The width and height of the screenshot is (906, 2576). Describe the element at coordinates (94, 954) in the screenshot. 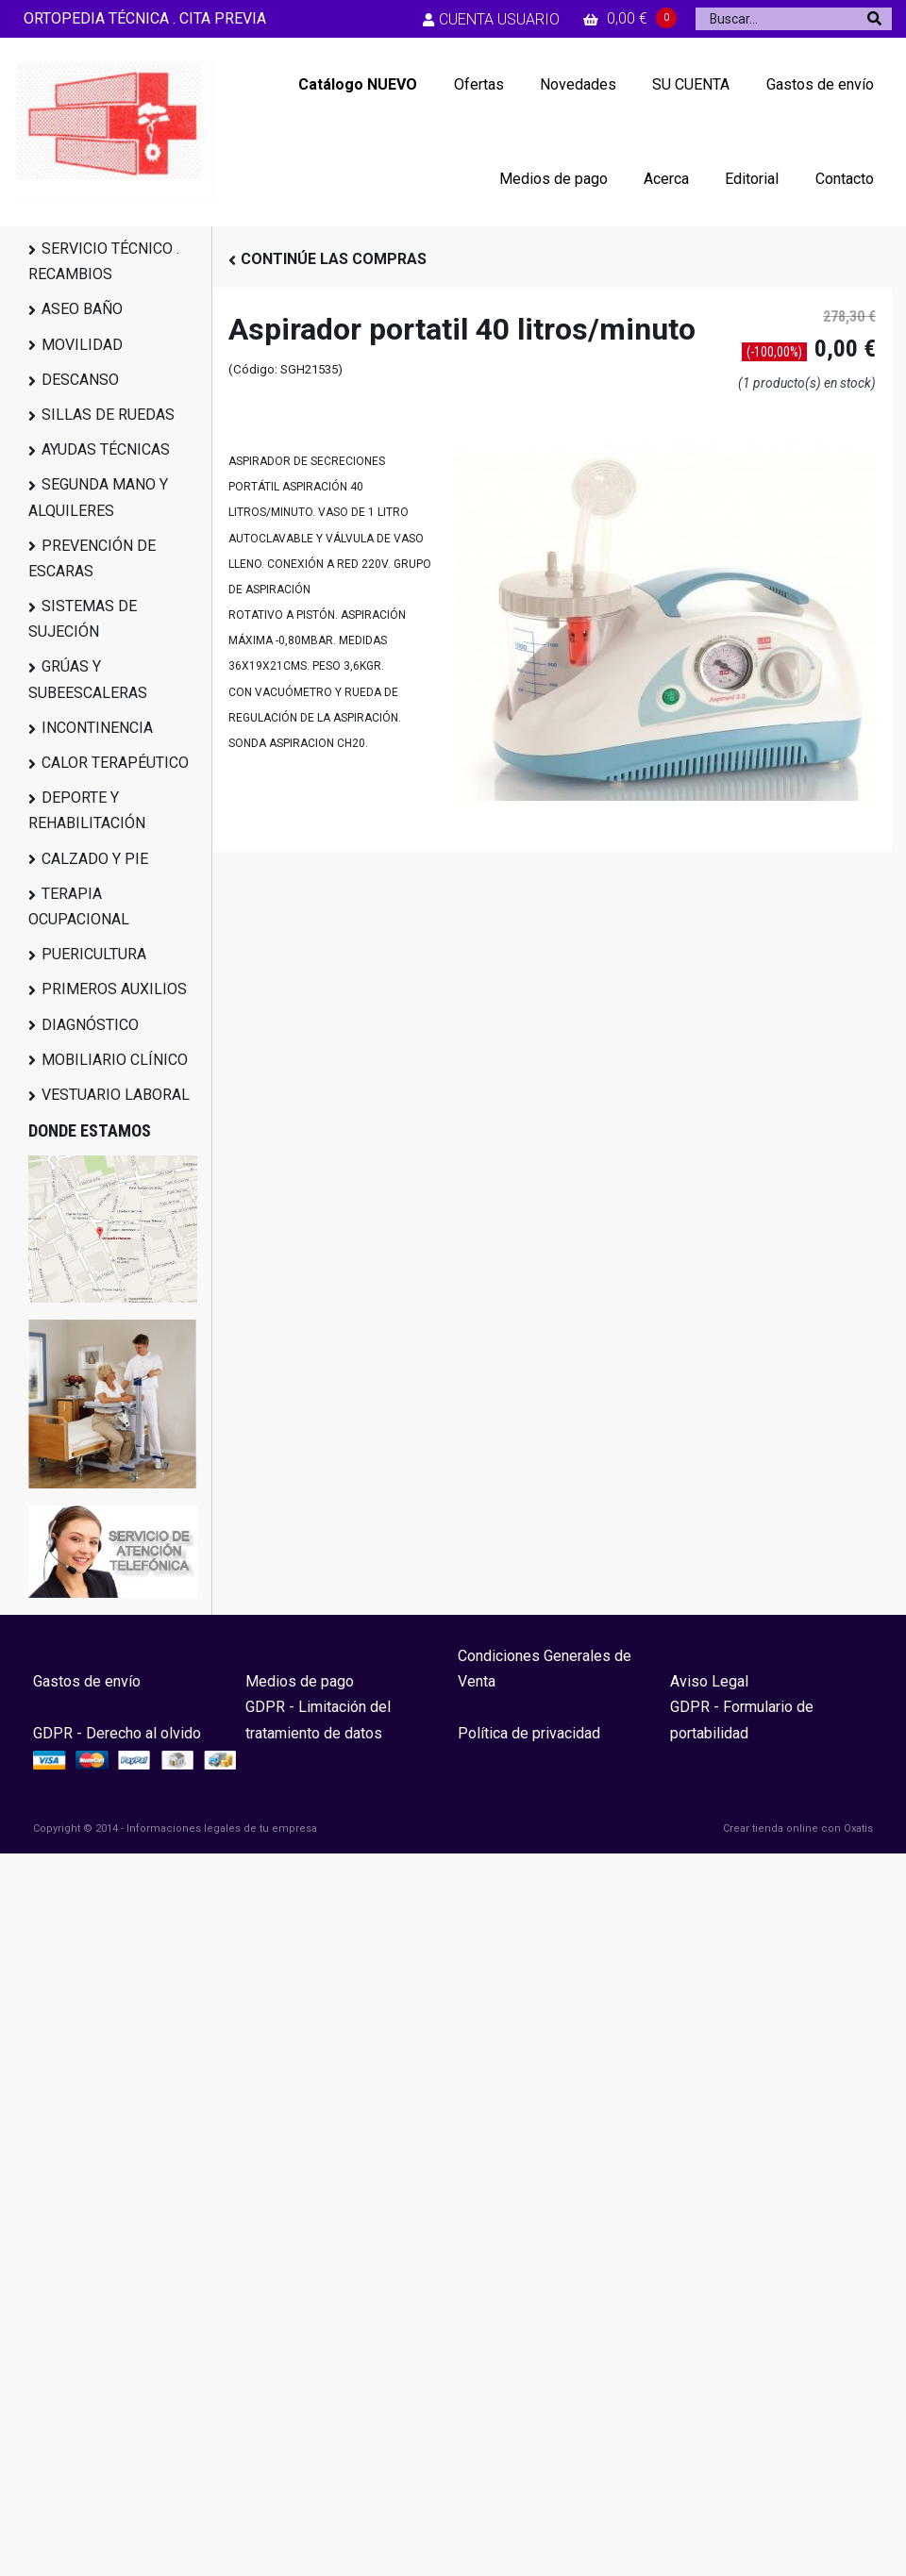

I see `PUERICULTURA` at that location.